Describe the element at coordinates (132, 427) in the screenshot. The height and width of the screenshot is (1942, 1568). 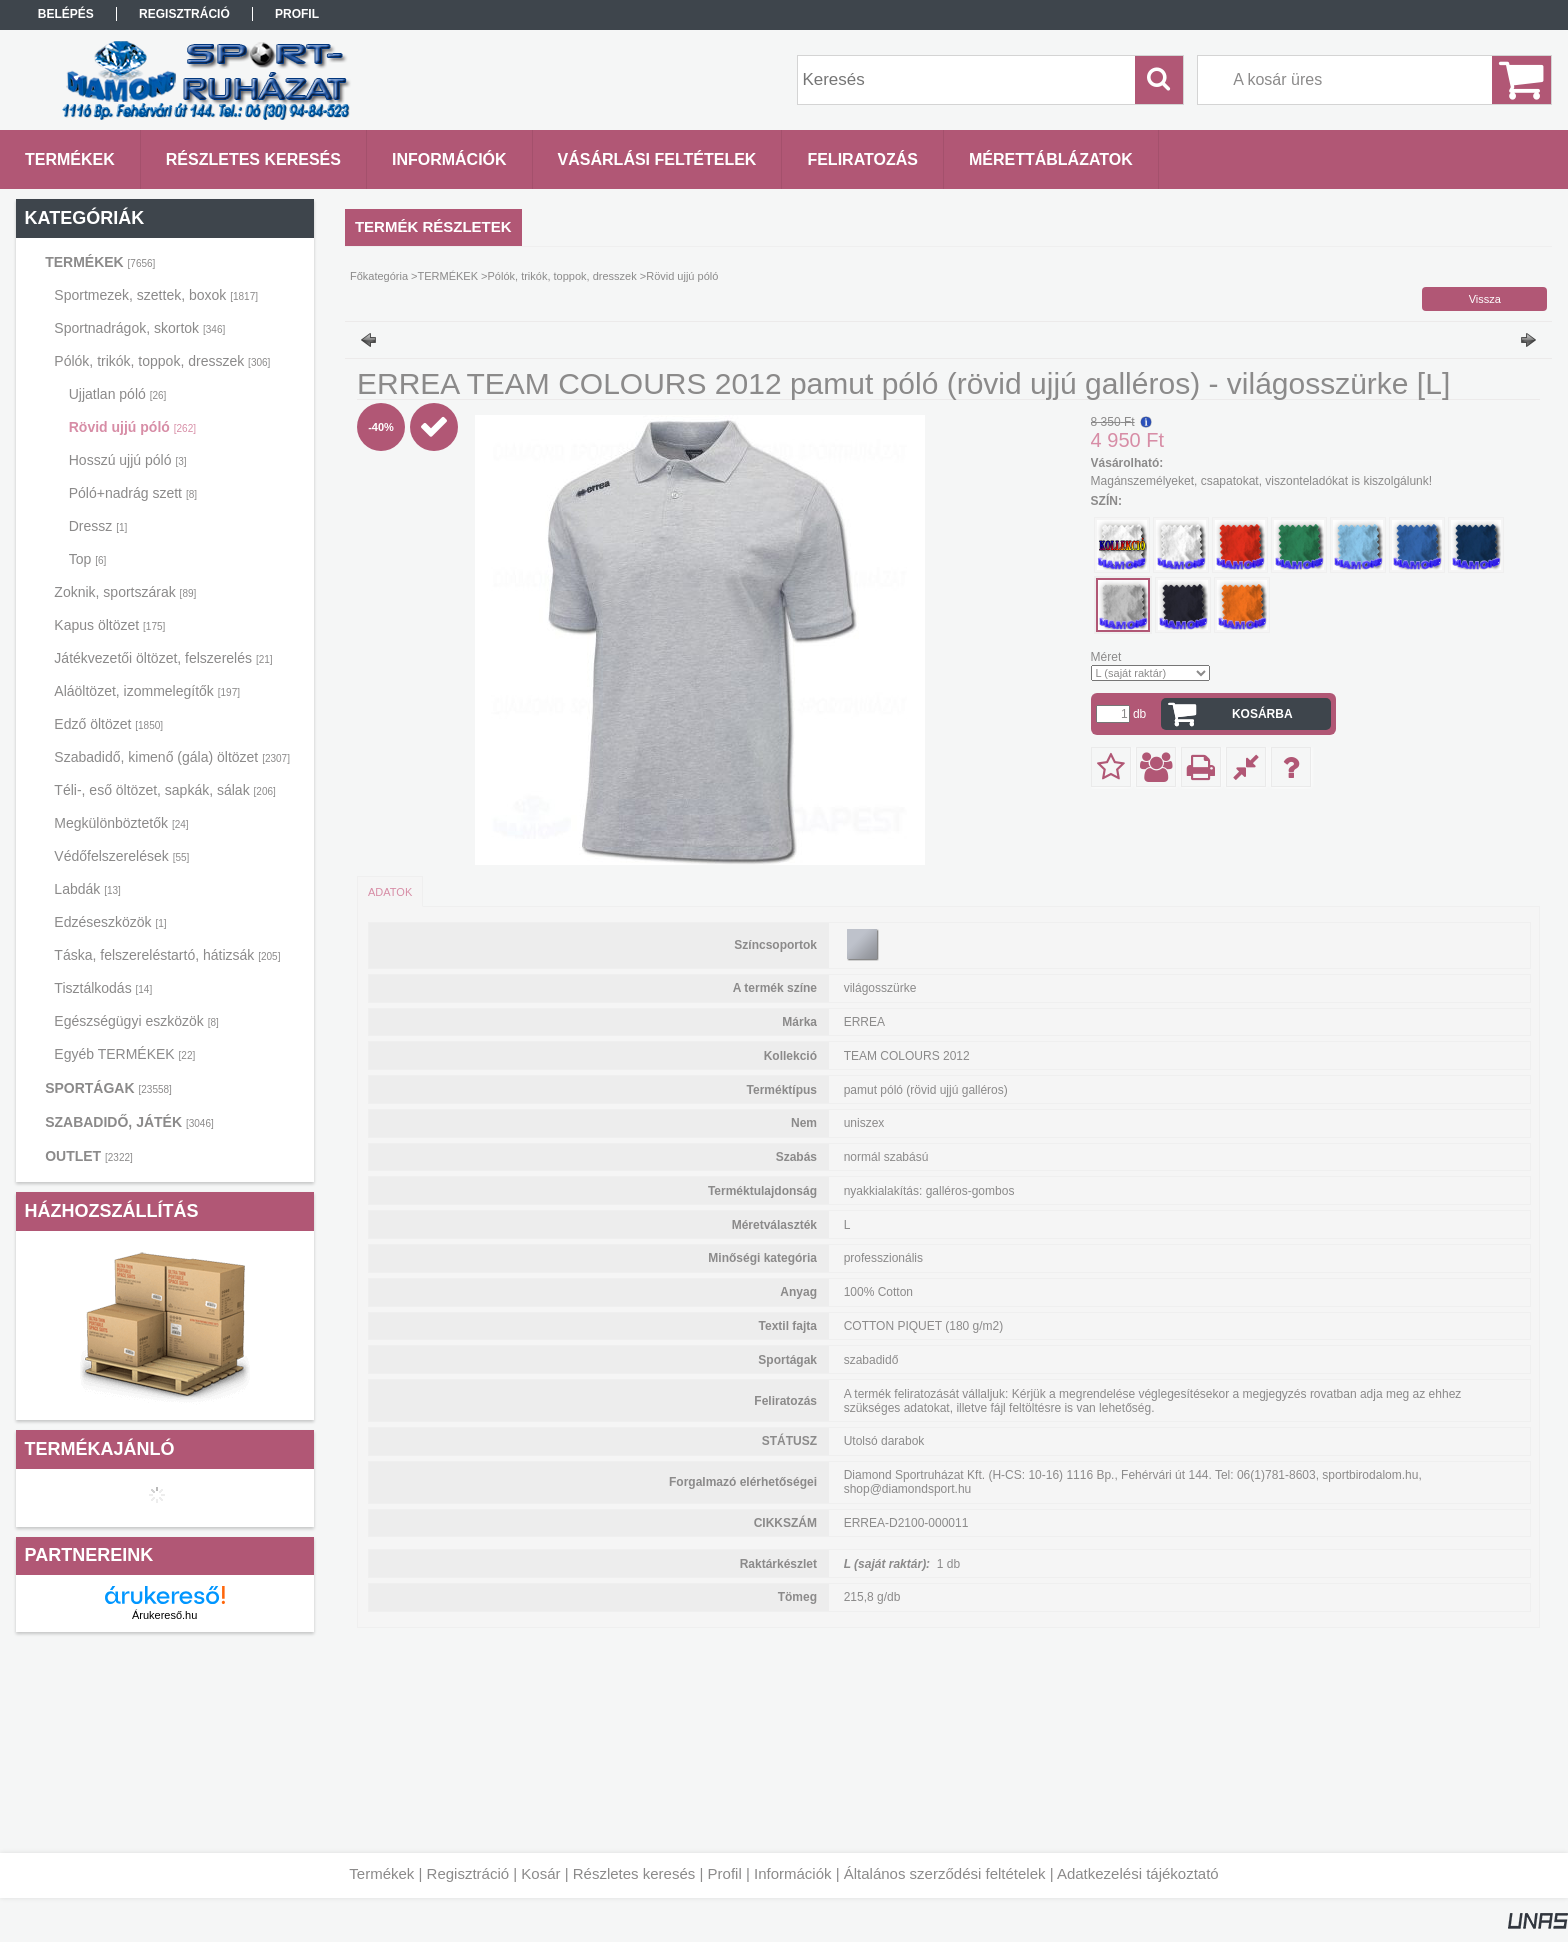
I see `Rövid ujjú póló` at that location.